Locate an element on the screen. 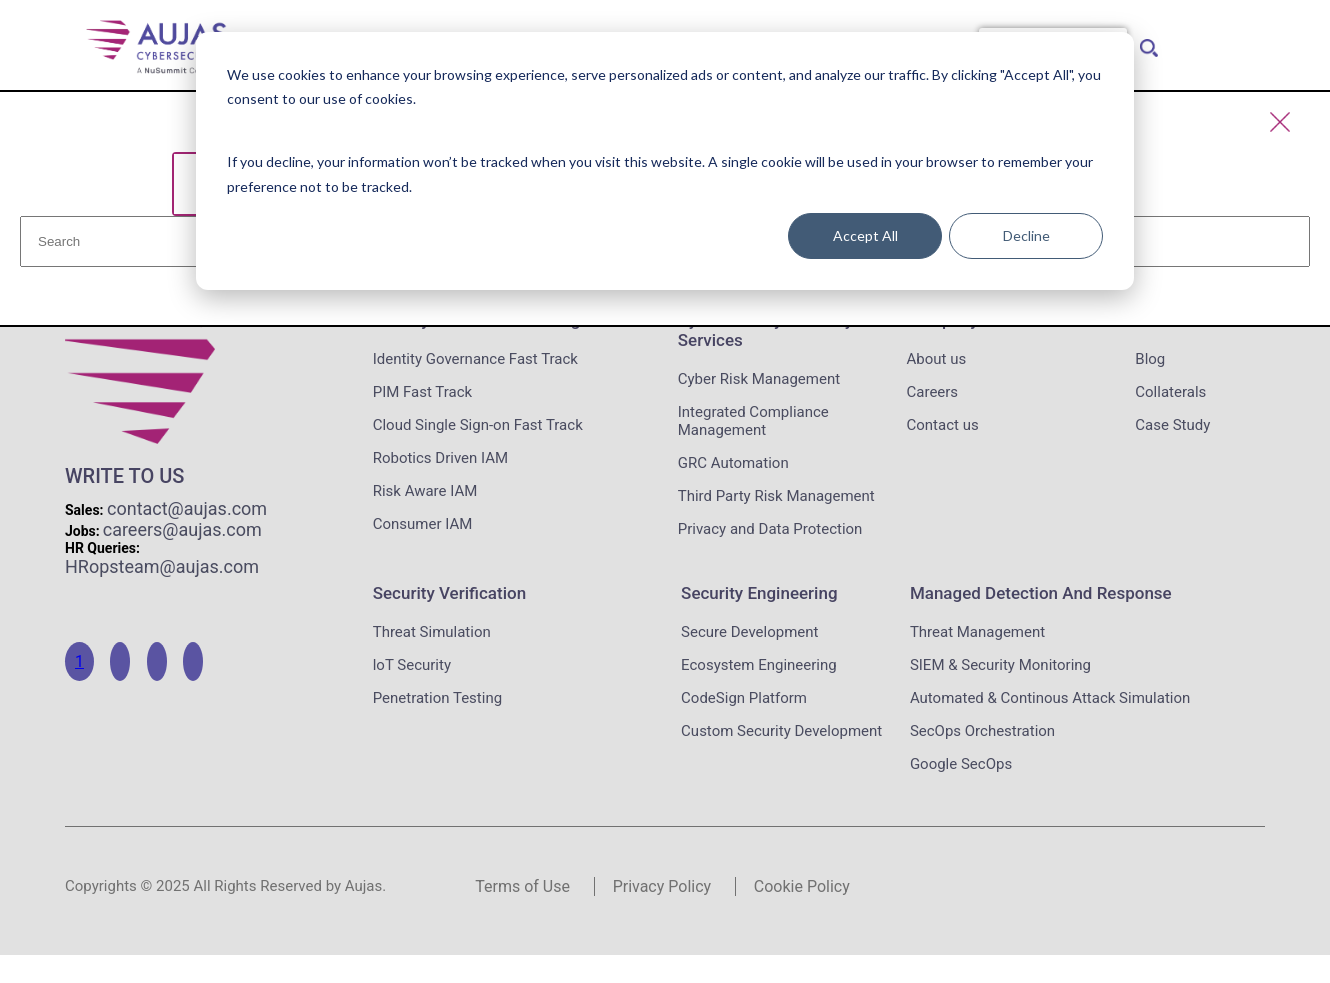 The height and width of the screenshot is (983, 1330). GRC Automation [menuitem] is located at coordinates (733, 463).